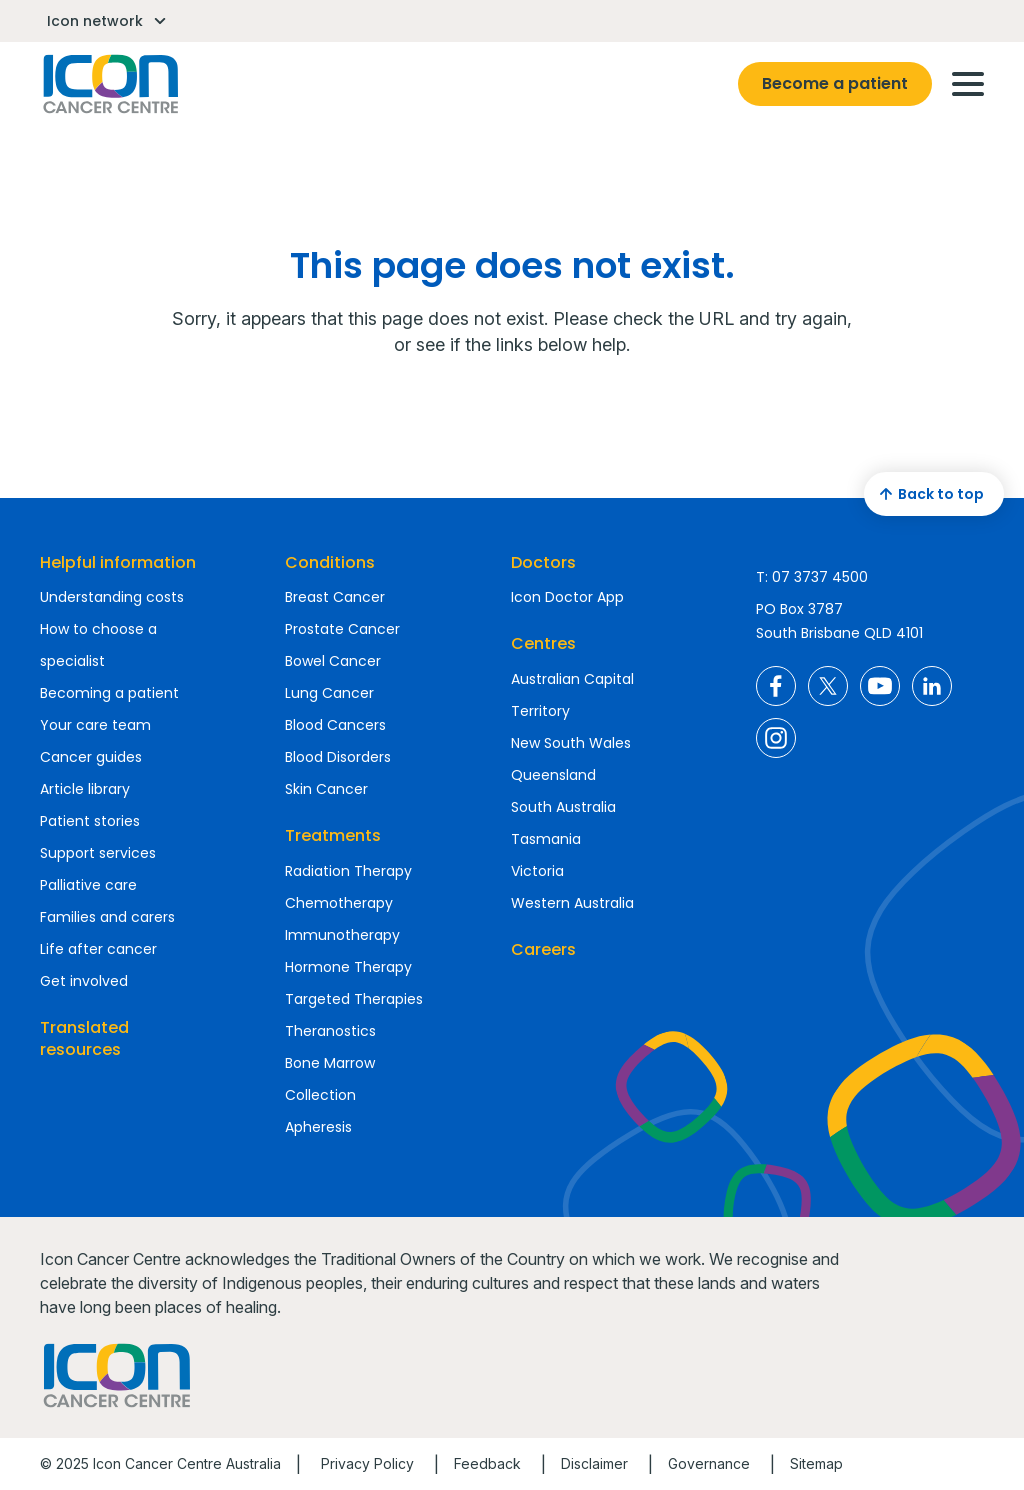 The width and height of the screenshot is (1024, 1490). Describe the element at coordinates (543, 643) in the screenshot. I see `Centres` at that location.